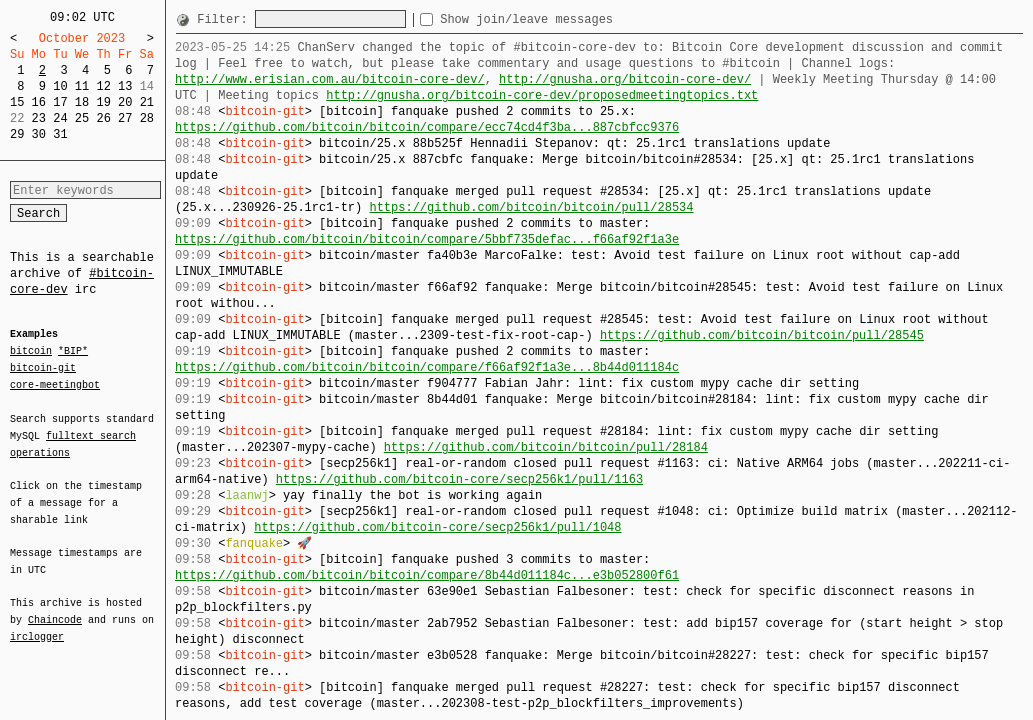  What do you see at coordinates (427, 239) in the screenshot?
I see `https://github.com/bitcoin/bitcoin/compare/5bbf735defac...f66af92f1a3e` at bounding box center [427, 239].